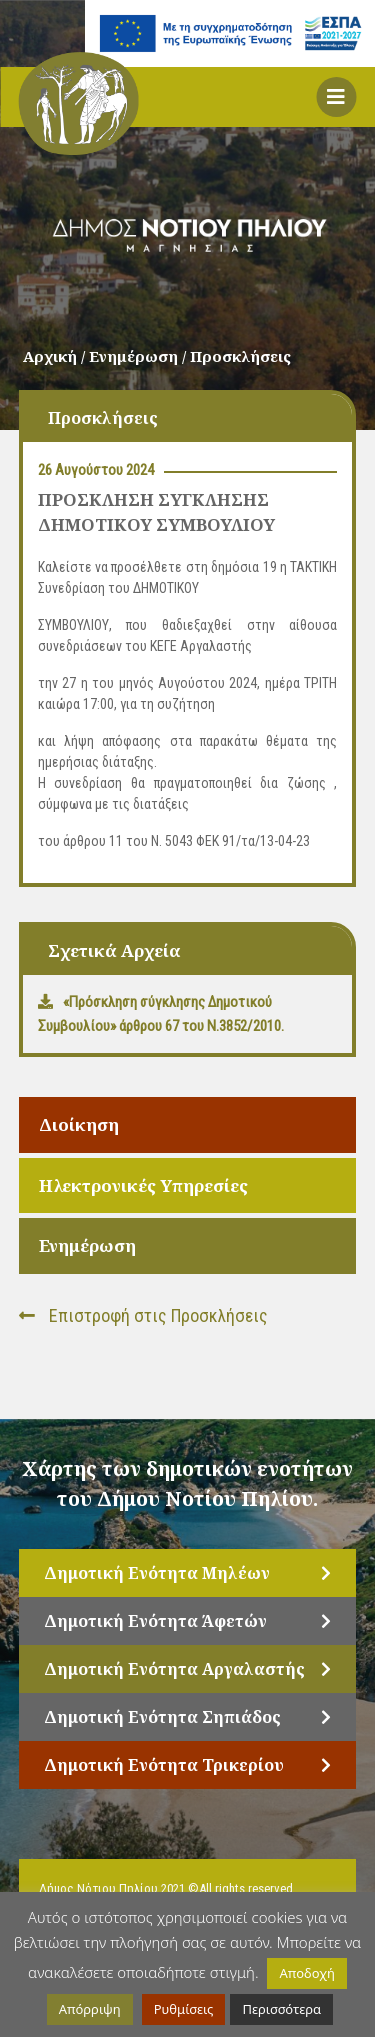 The height and width of the screenshot is (2037, 375). Describe the element at coordinates (56, 356) in the screenshot. I see `Αρχική /` at that location.